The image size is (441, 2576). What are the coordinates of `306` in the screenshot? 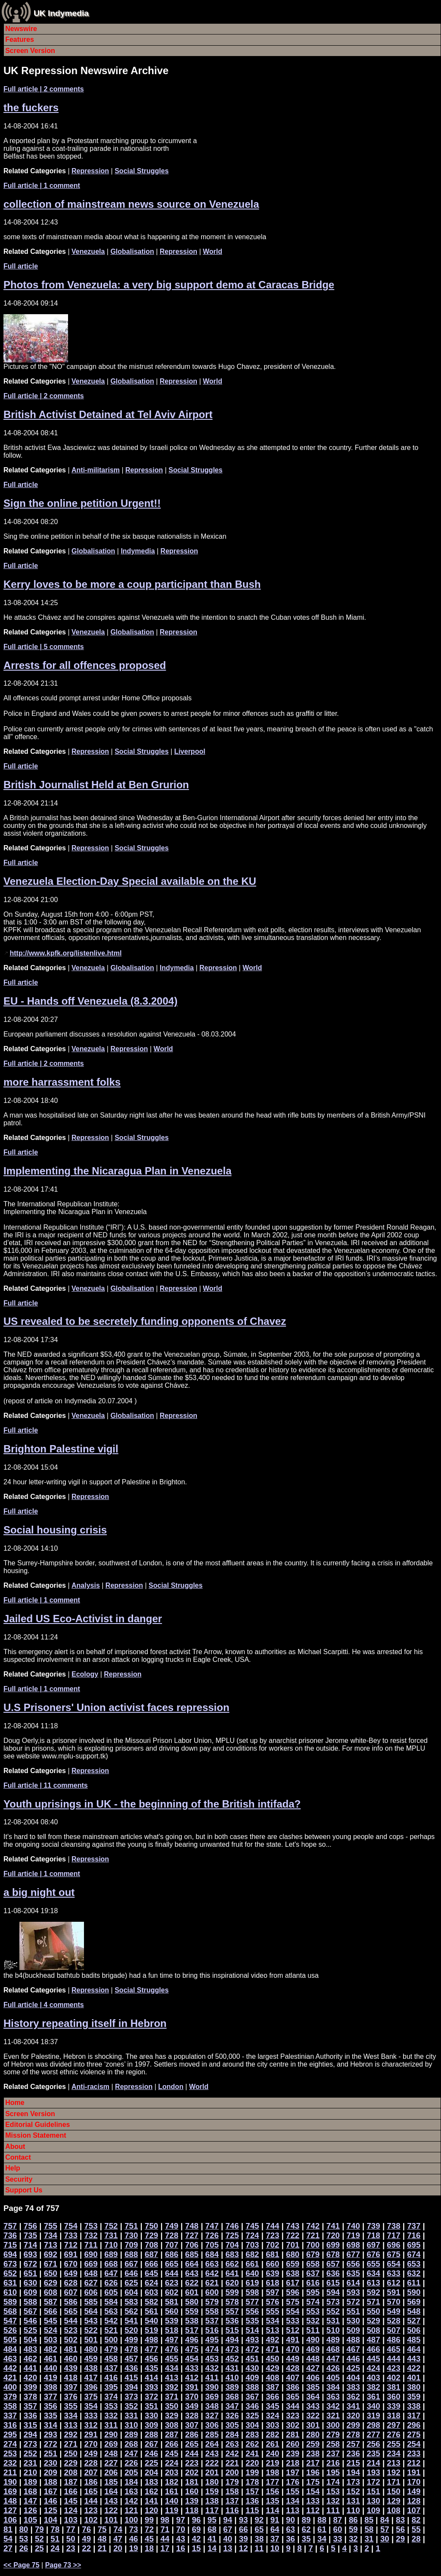 It's located at (212, 2424).